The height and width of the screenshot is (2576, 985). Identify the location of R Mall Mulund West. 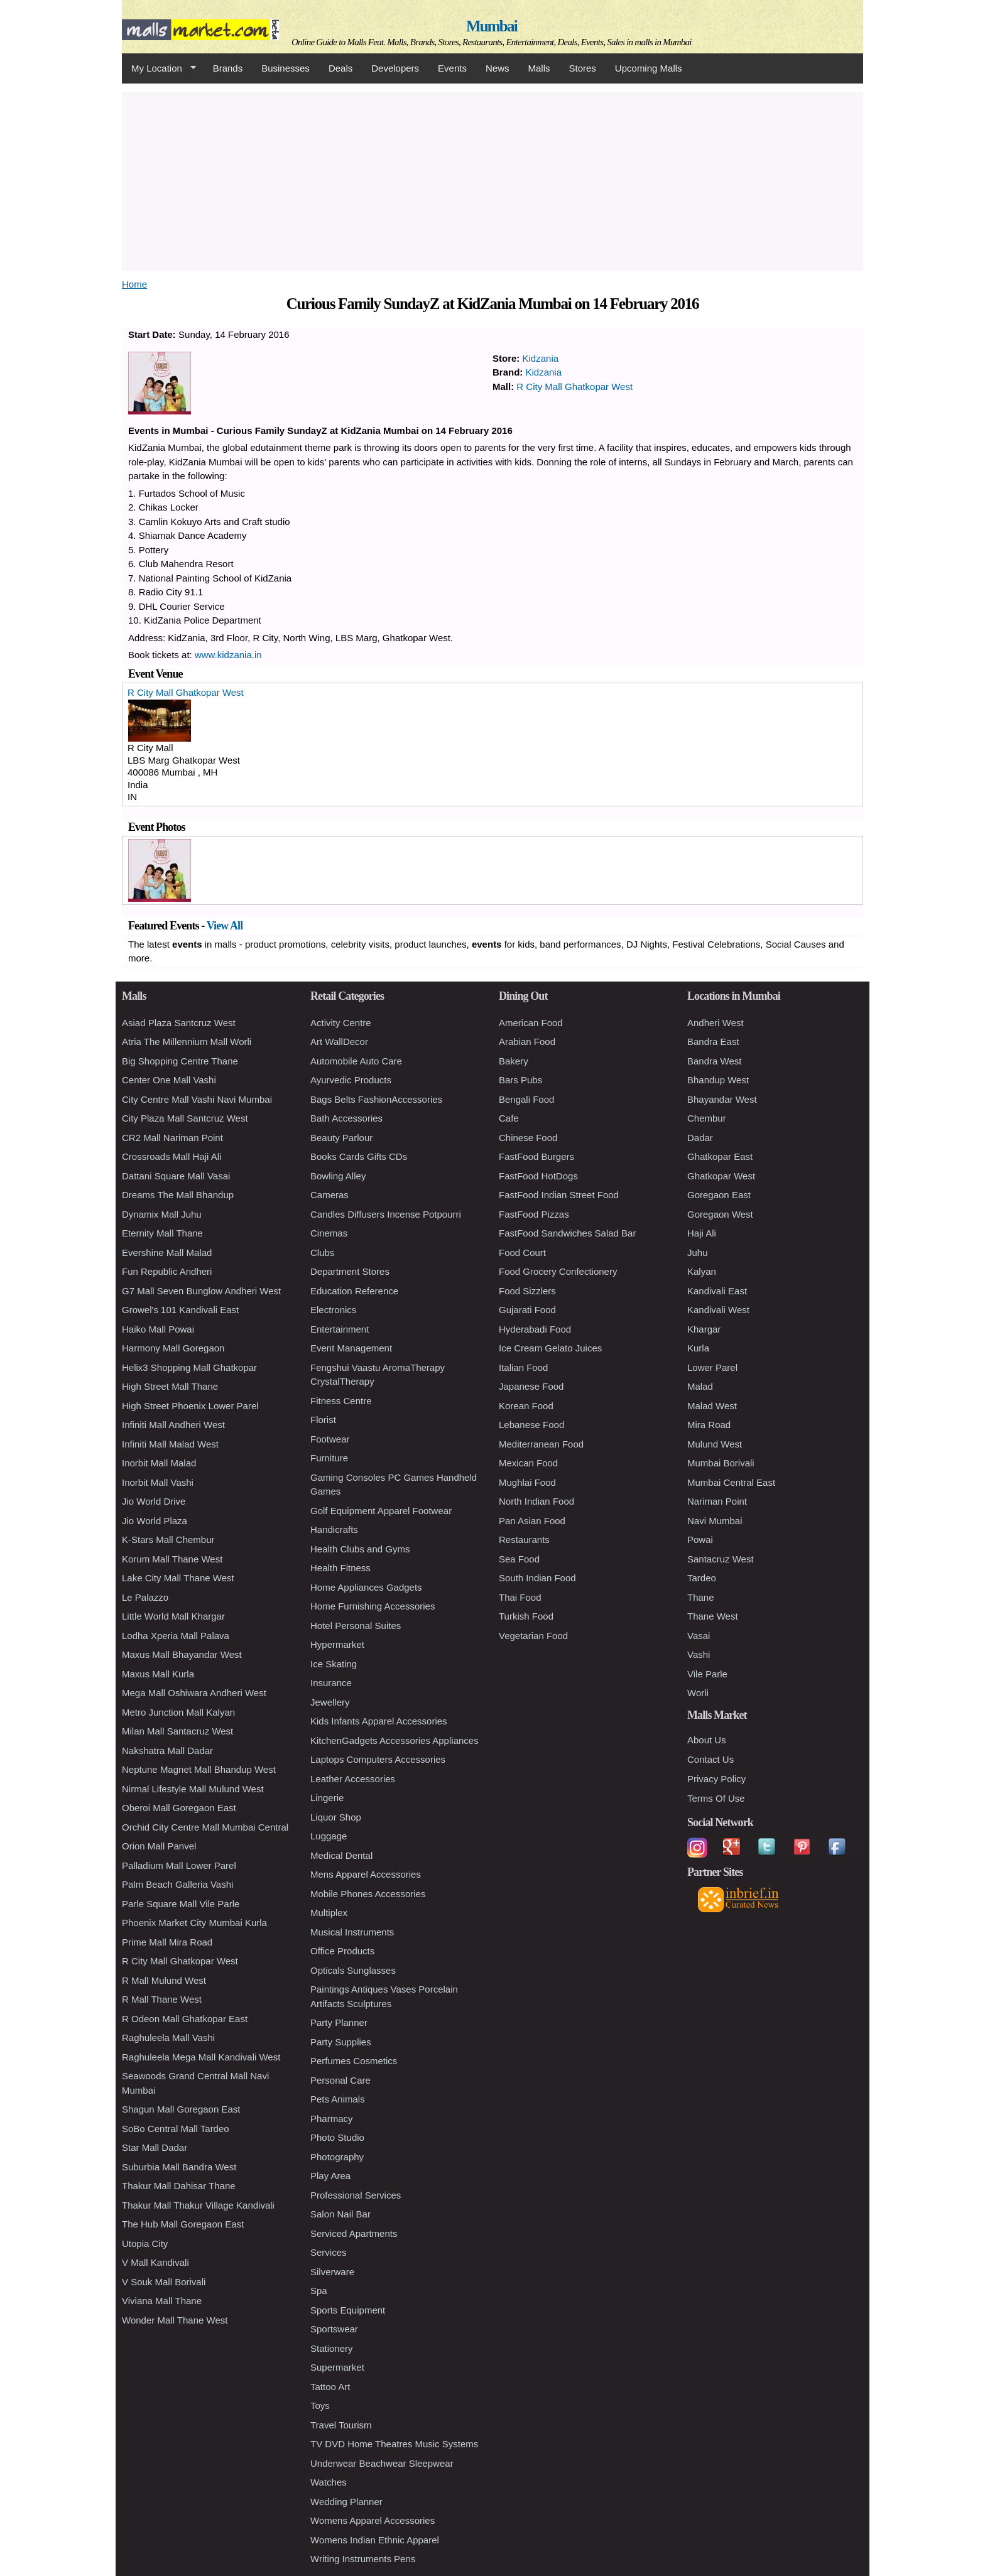
(164, 1980).